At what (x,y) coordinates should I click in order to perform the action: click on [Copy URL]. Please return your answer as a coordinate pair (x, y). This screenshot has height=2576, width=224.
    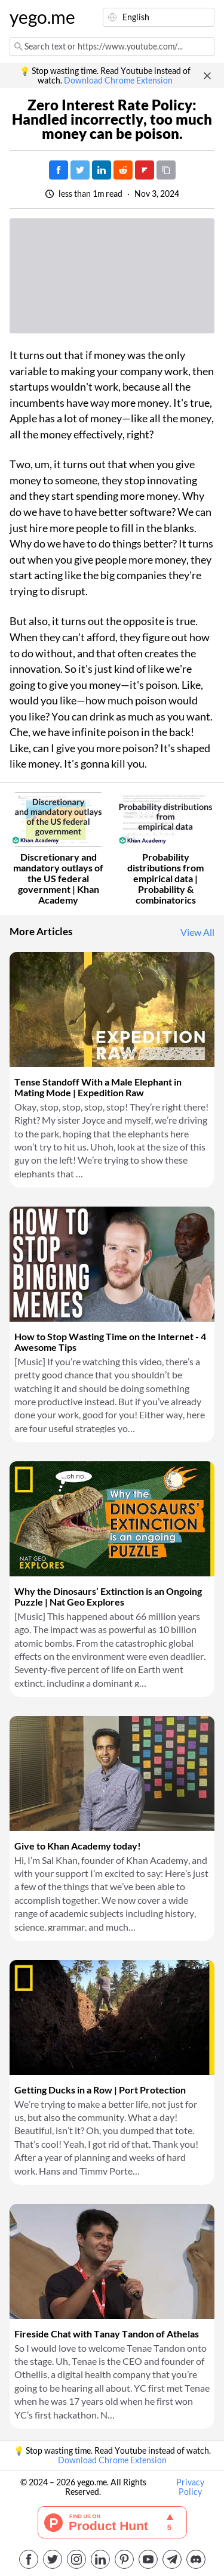
    Looking at the image, I should click on (166, 170).